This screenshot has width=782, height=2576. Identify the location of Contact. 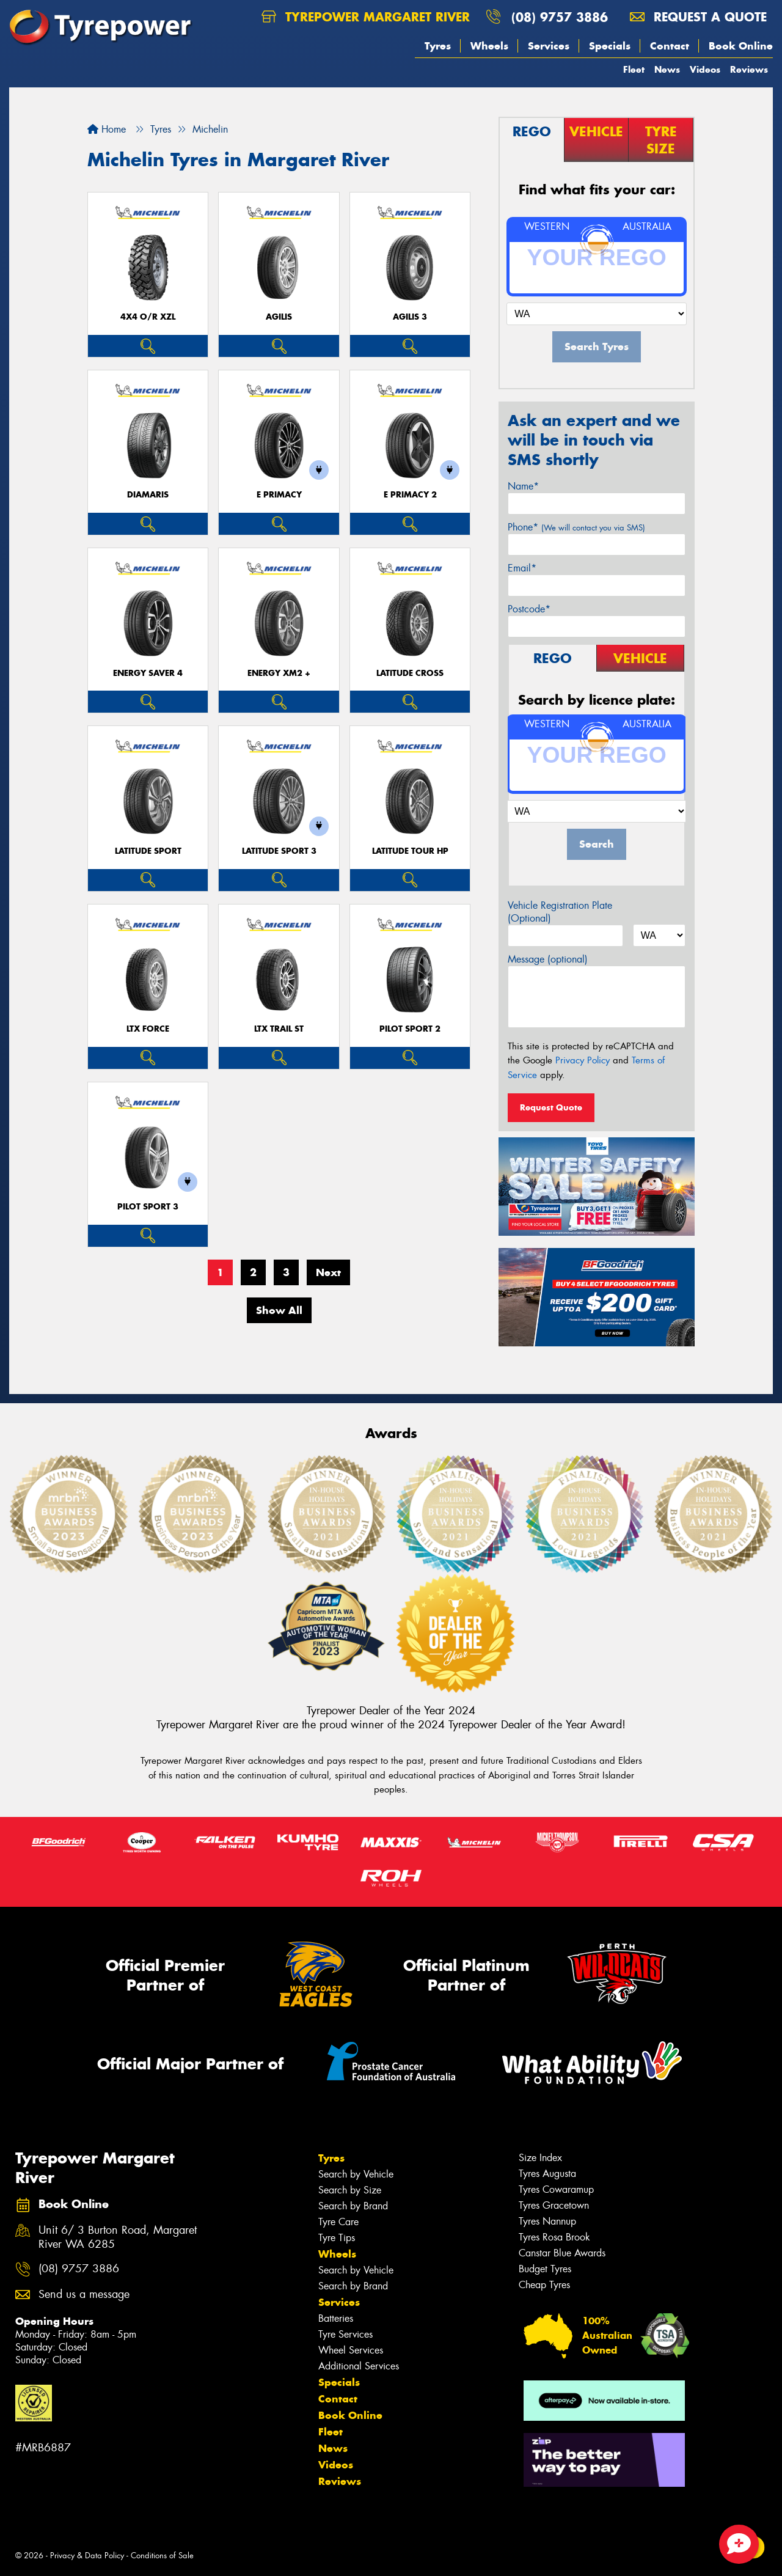
(669, 46).